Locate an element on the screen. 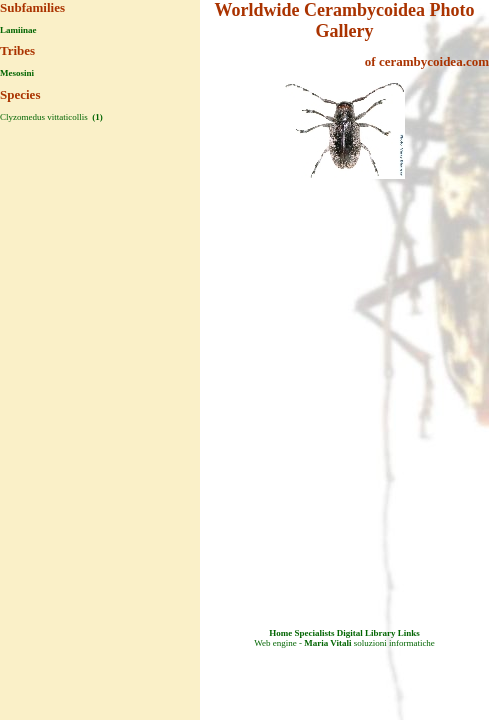 Image resolution: width=489 pixels, height=720 pixels. Home is located at coordinates (280, 633).